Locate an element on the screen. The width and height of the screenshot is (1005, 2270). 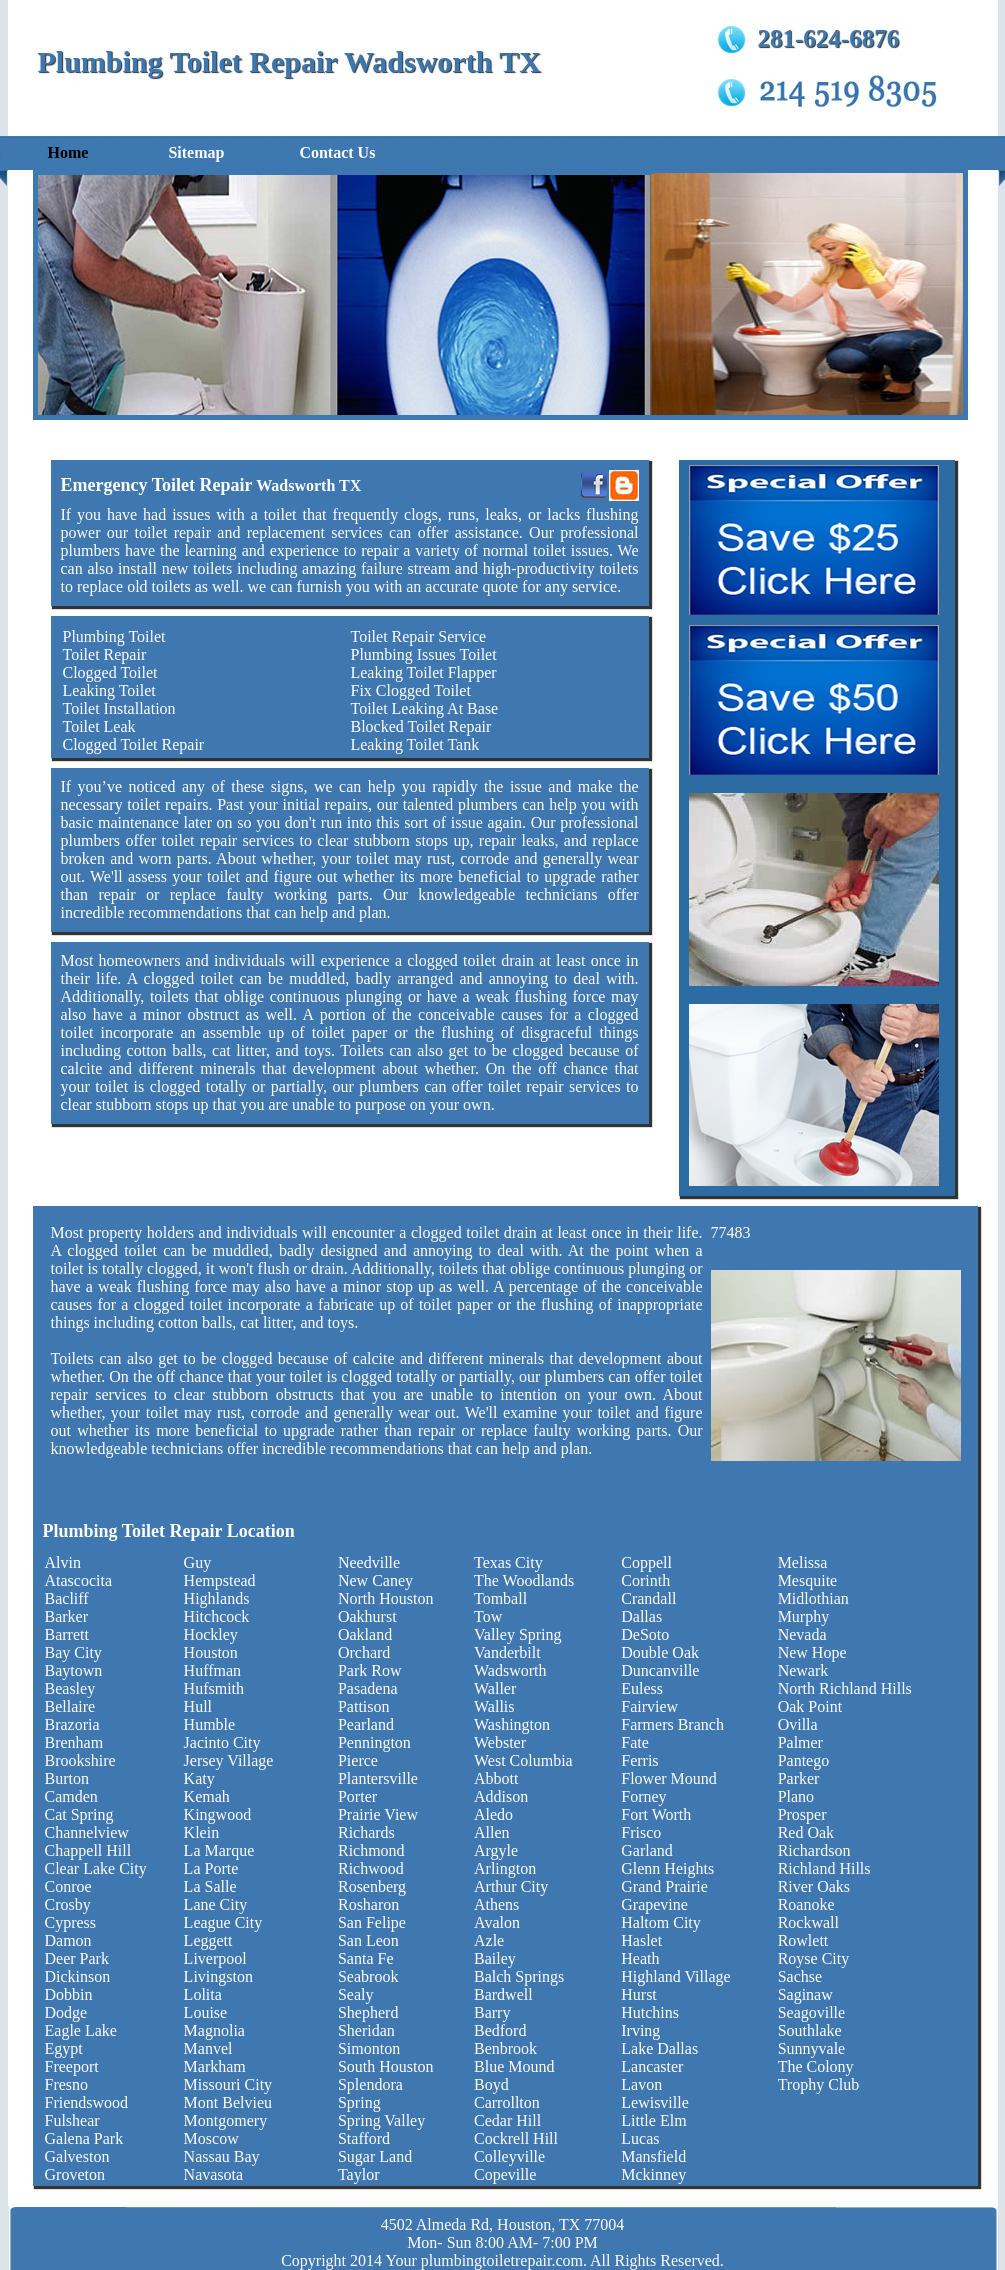
Heath is located at coordinates (640, 1958).